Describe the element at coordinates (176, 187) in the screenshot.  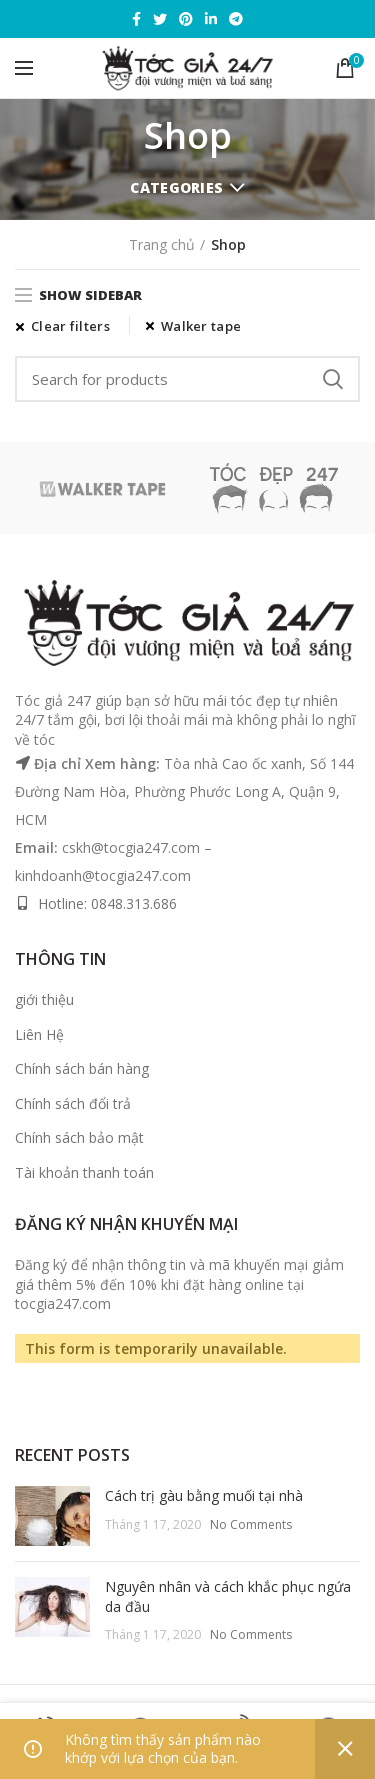
I see `Categories` at that location.